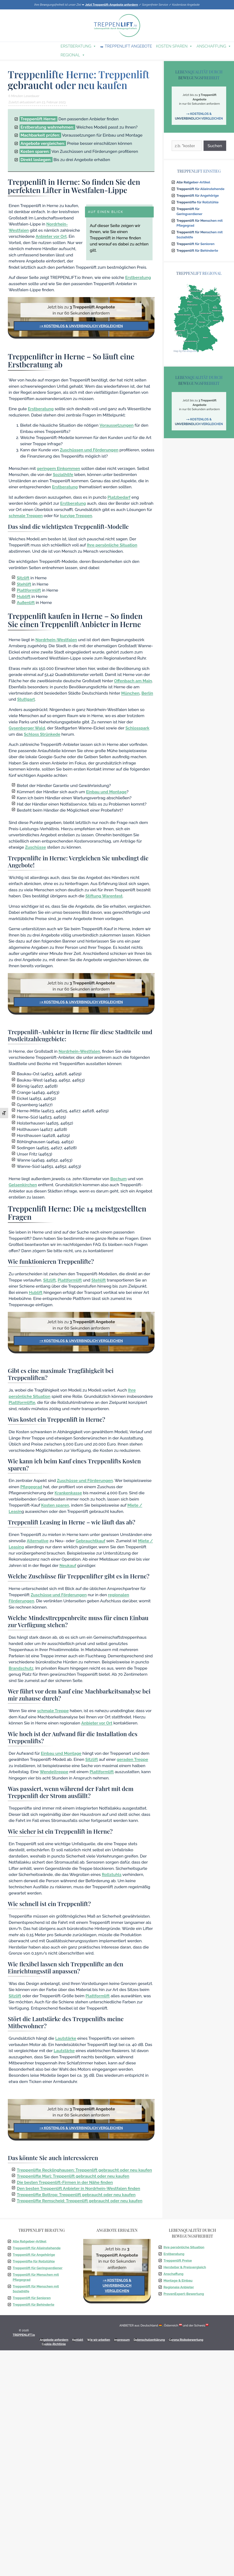 The width and height of the screenshot is (234, 2576). I want to click on Berlin, so click(147, 693).